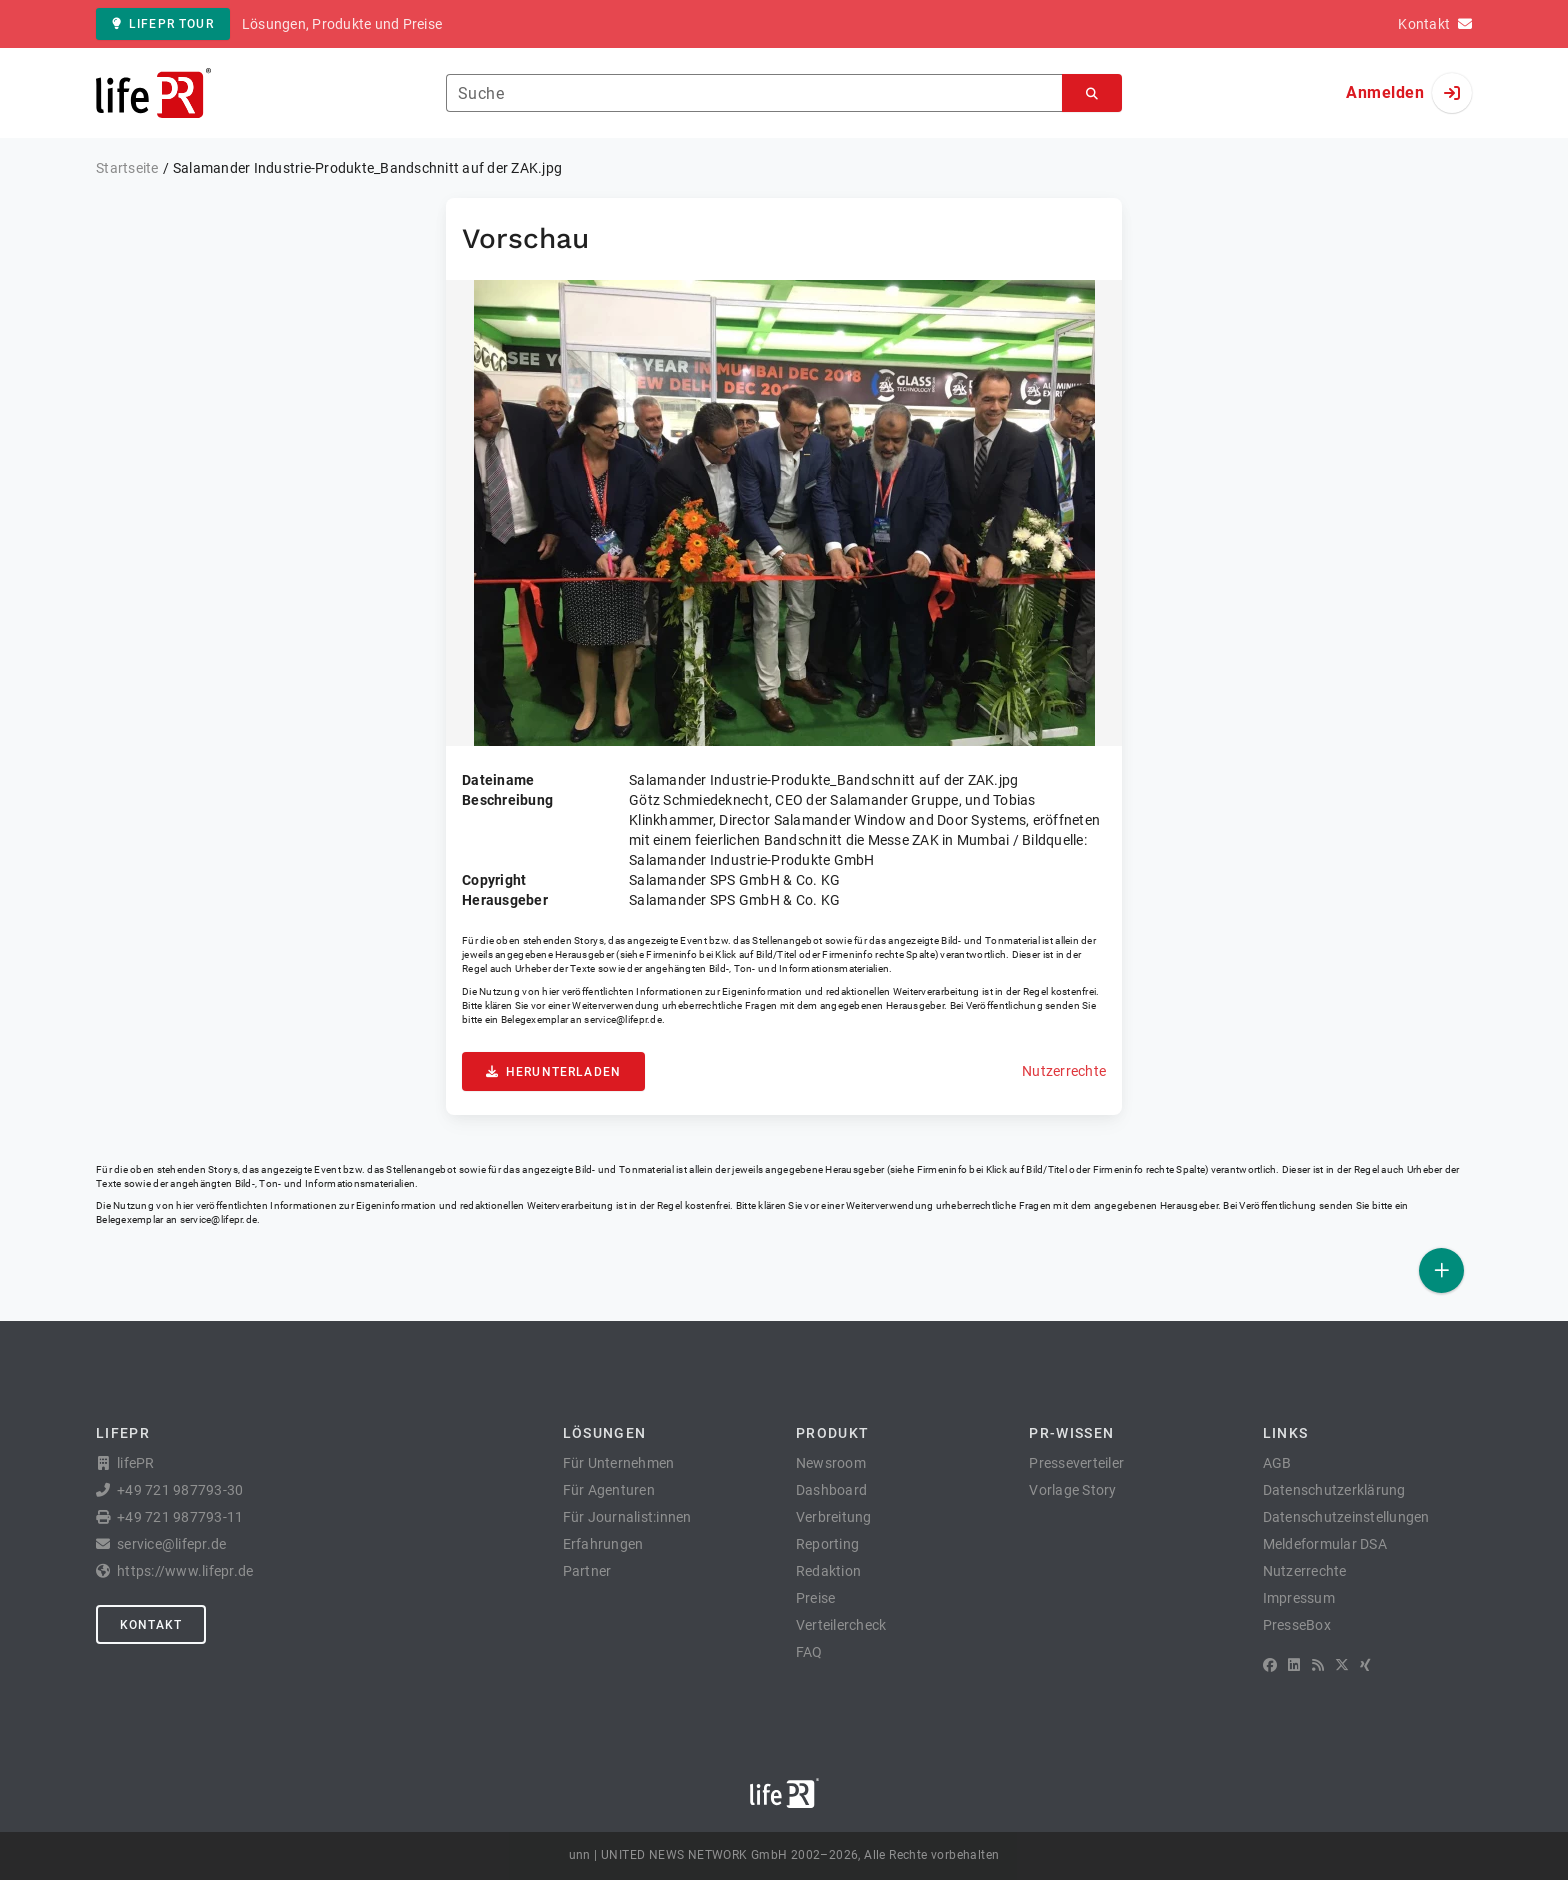 The width and height of the screenshot is (1568, 1880). Describe the element at coordinates (623, 1019) in the screenshot. I see `service@lifepr.de` at that location.